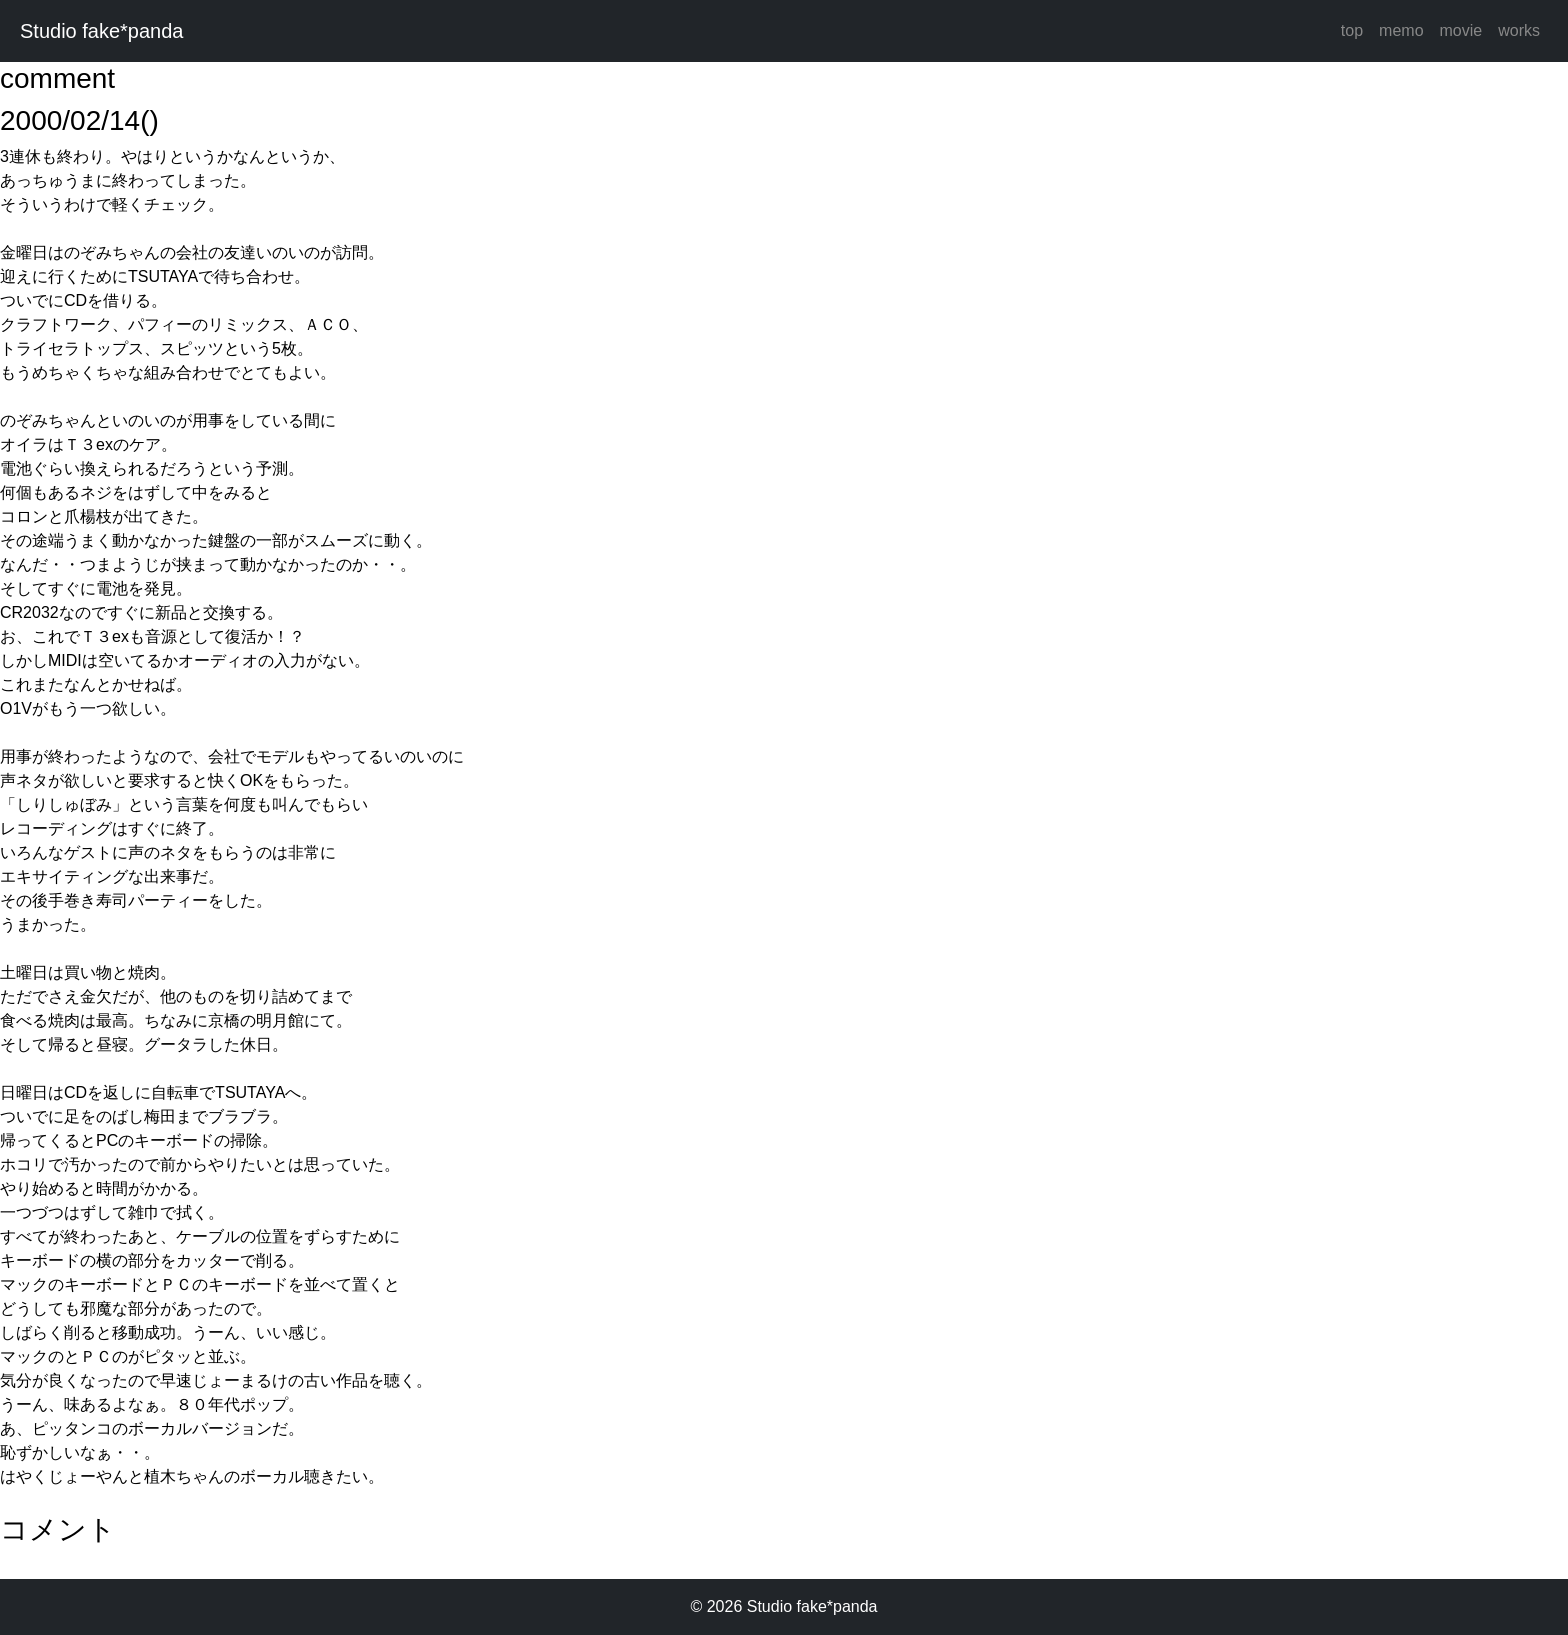  I want to click on top, so click(1352, 30).